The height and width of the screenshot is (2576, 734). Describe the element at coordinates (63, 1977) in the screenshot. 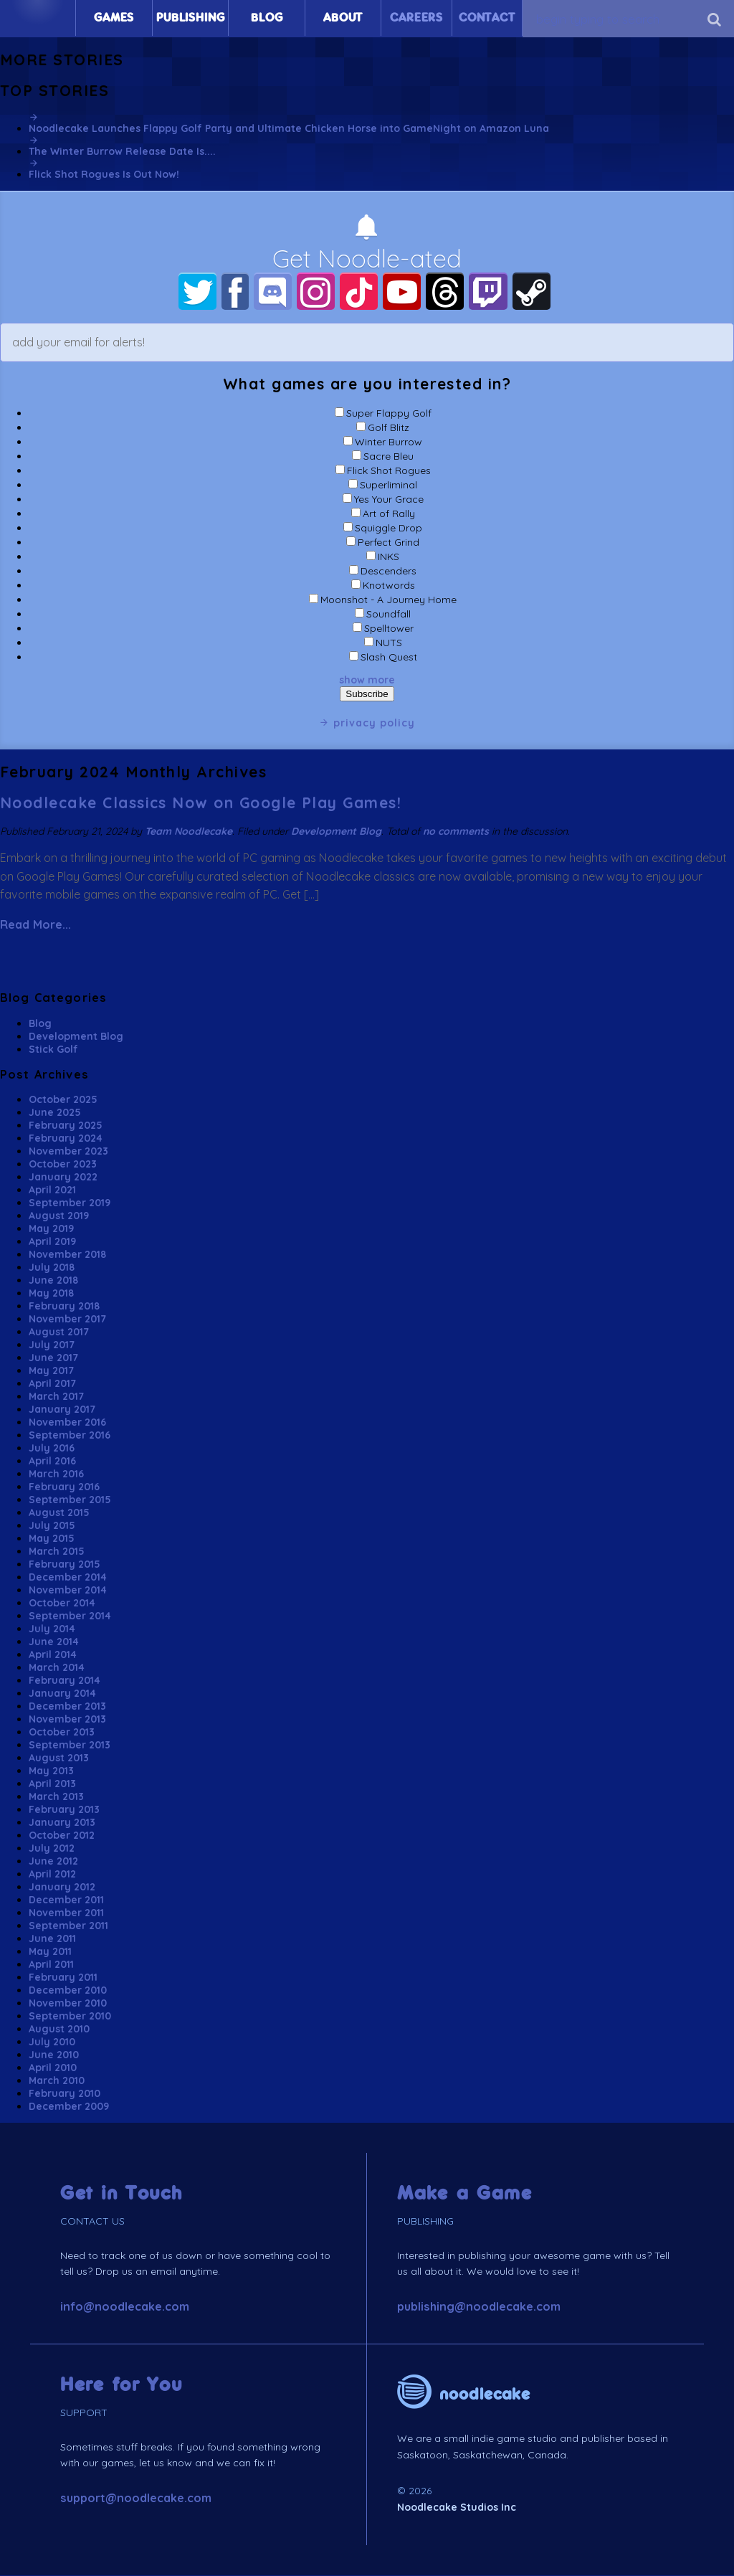

I see `February 2011` at that location.